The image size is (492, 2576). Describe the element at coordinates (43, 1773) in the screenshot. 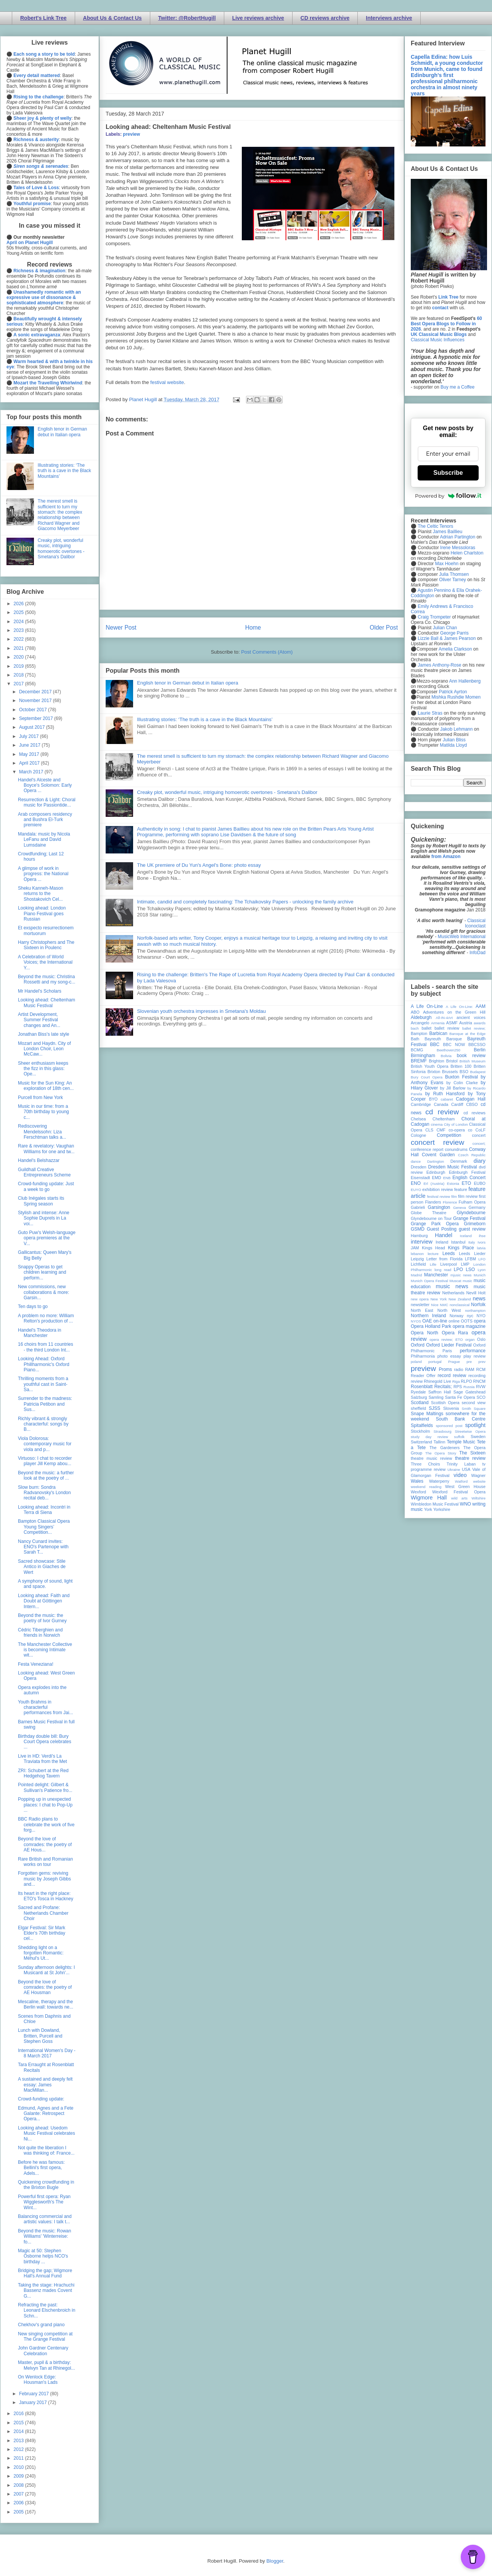

I see `ZRI: Schubert at the Red Hedgehog Tavern` at that location.